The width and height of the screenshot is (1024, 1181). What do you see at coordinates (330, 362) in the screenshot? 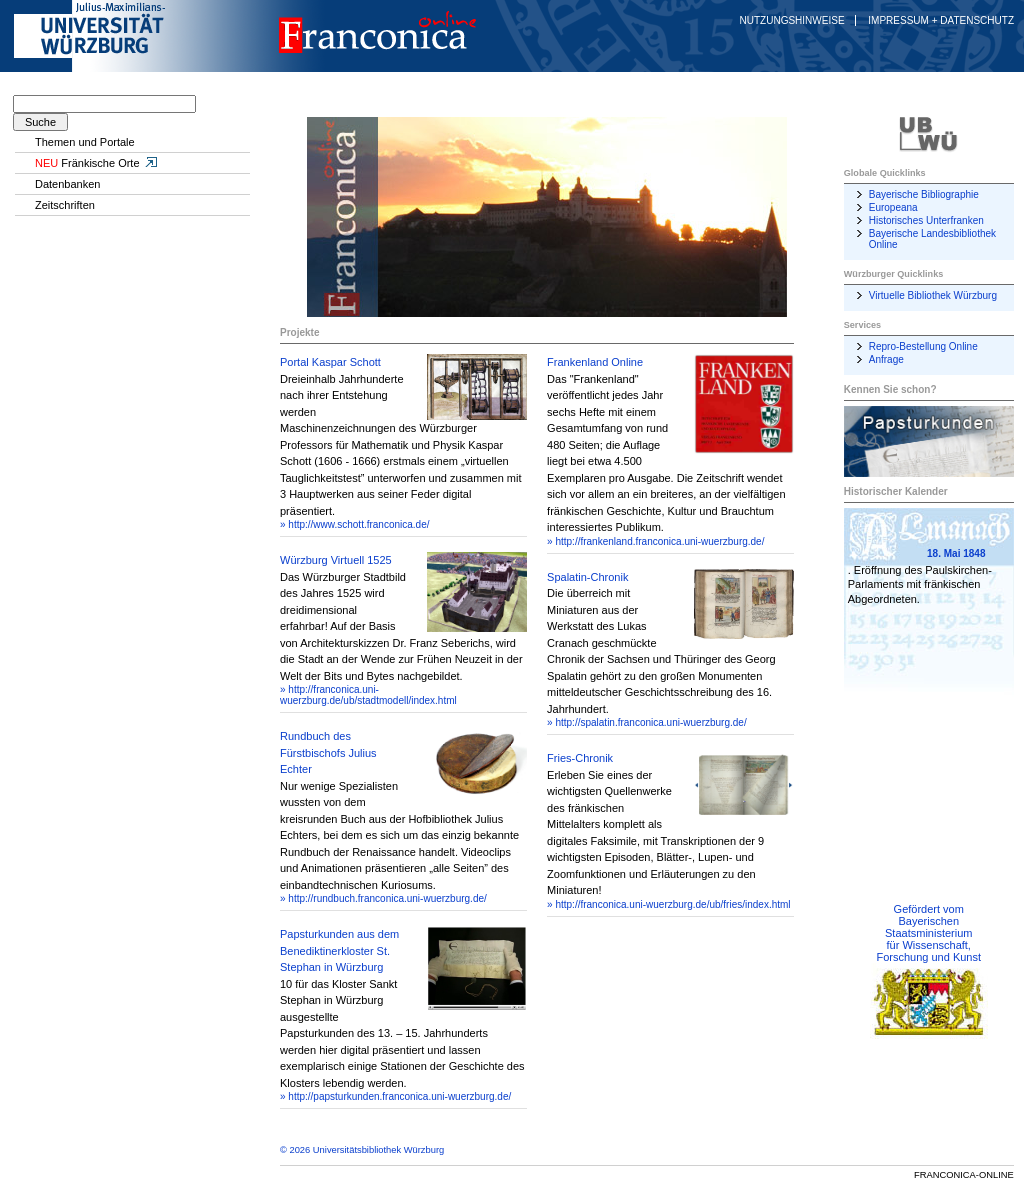
I see `Portal Kaspar Schott` at bounding box center [330, 362].